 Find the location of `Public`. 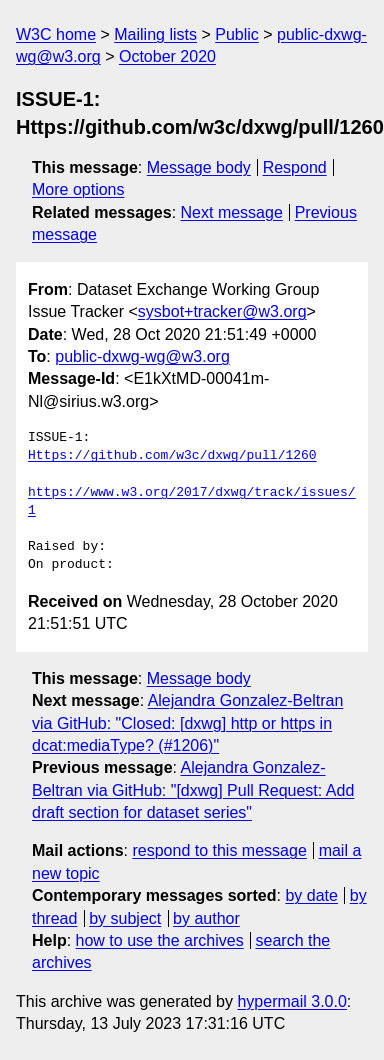

Public is located at coordinates (237, 34).